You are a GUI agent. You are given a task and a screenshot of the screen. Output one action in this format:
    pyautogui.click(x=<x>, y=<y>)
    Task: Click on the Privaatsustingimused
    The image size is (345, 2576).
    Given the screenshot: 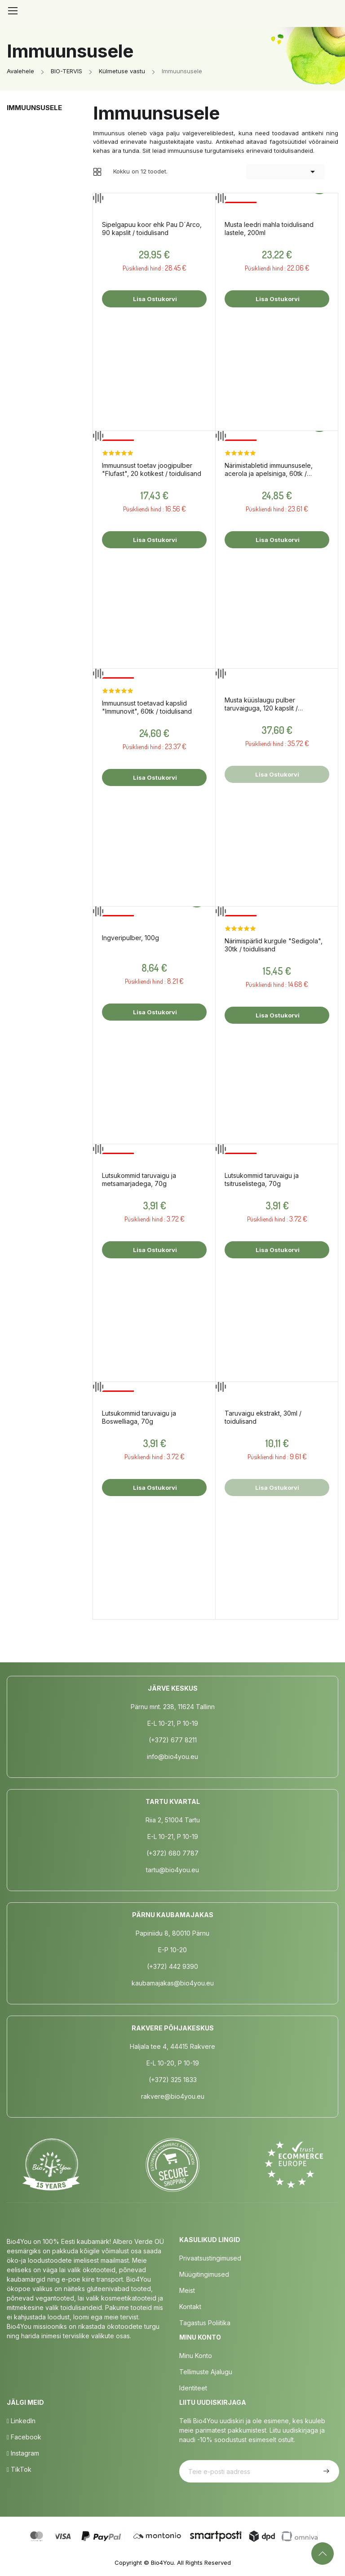 What is the action you would take?
    pyautogui.click(x=210, y=2258)
    